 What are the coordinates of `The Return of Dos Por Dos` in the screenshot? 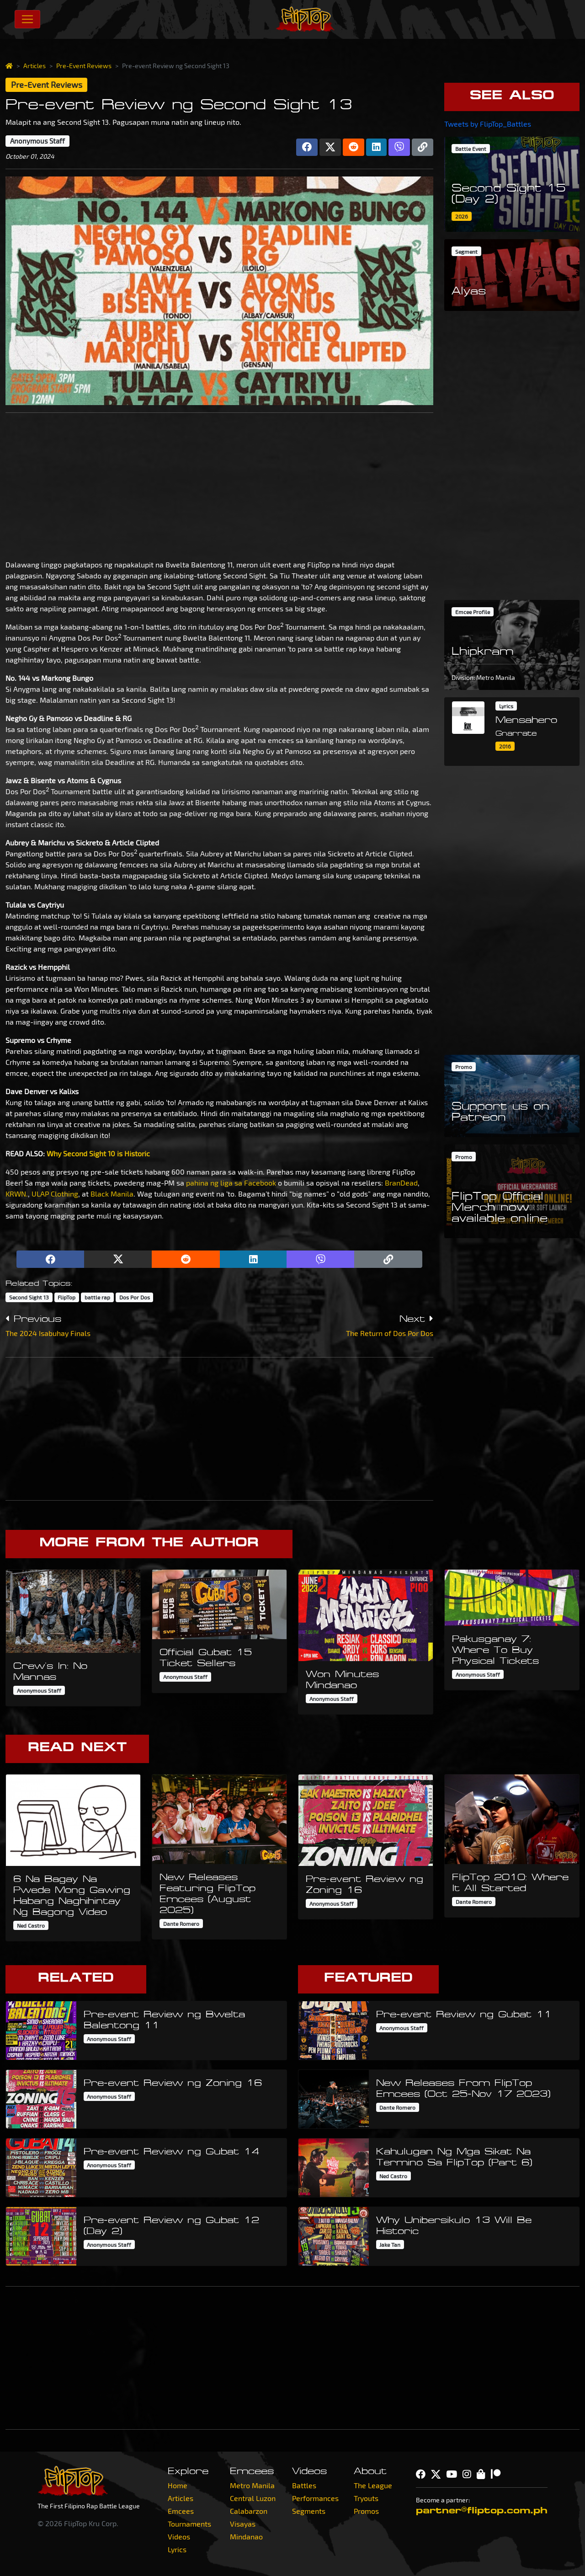 It's located at (389, 1333).